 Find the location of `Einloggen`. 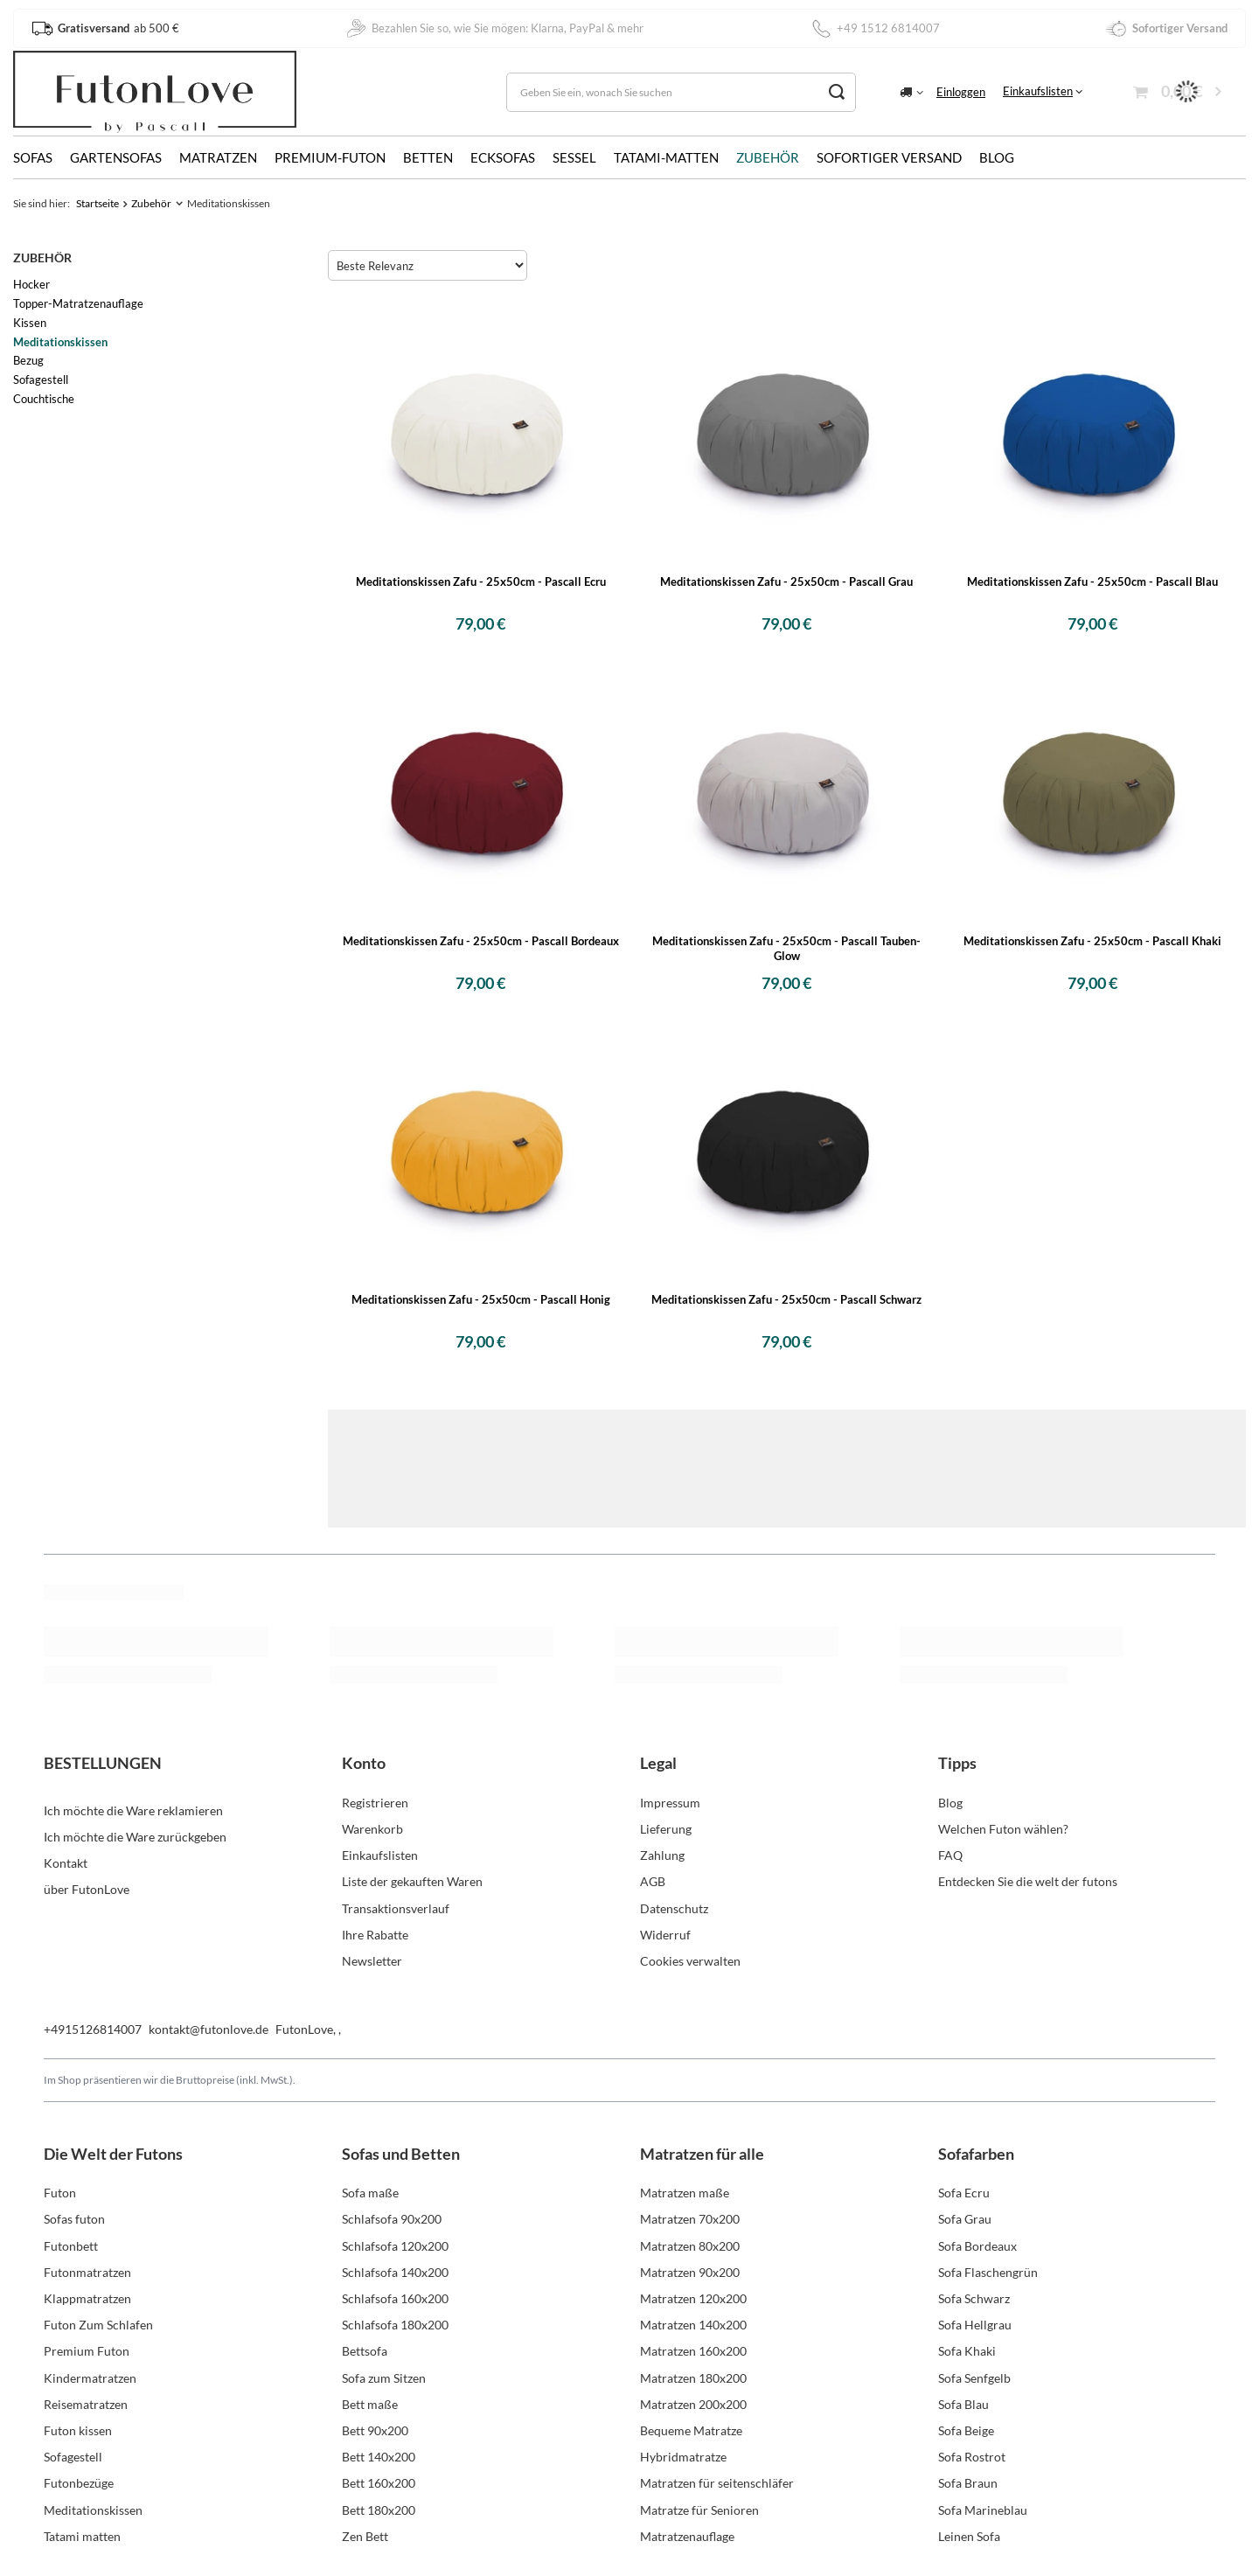

Einloggen is located at coordinates (960, 92).